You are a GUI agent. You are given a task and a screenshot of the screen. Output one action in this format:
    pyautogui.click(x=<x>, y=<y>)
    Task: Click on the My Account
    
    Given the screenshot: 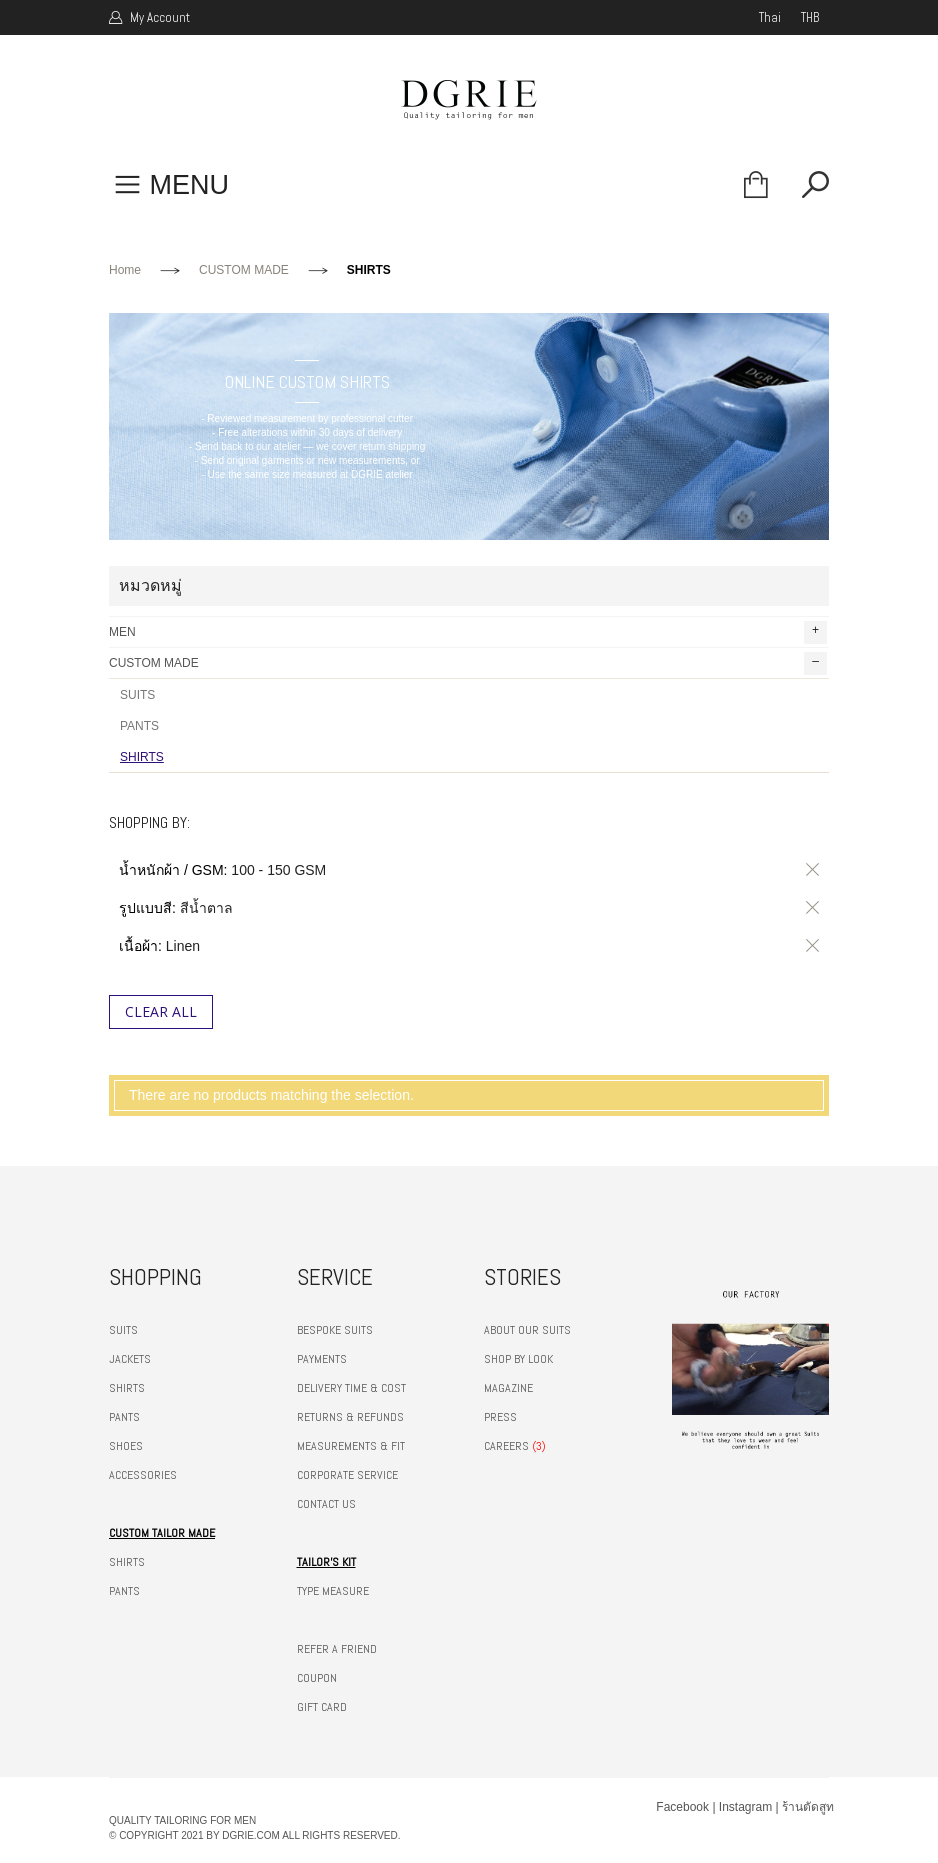 What is the action you would take?
    pyautogui.click(x=158, y=17)
    